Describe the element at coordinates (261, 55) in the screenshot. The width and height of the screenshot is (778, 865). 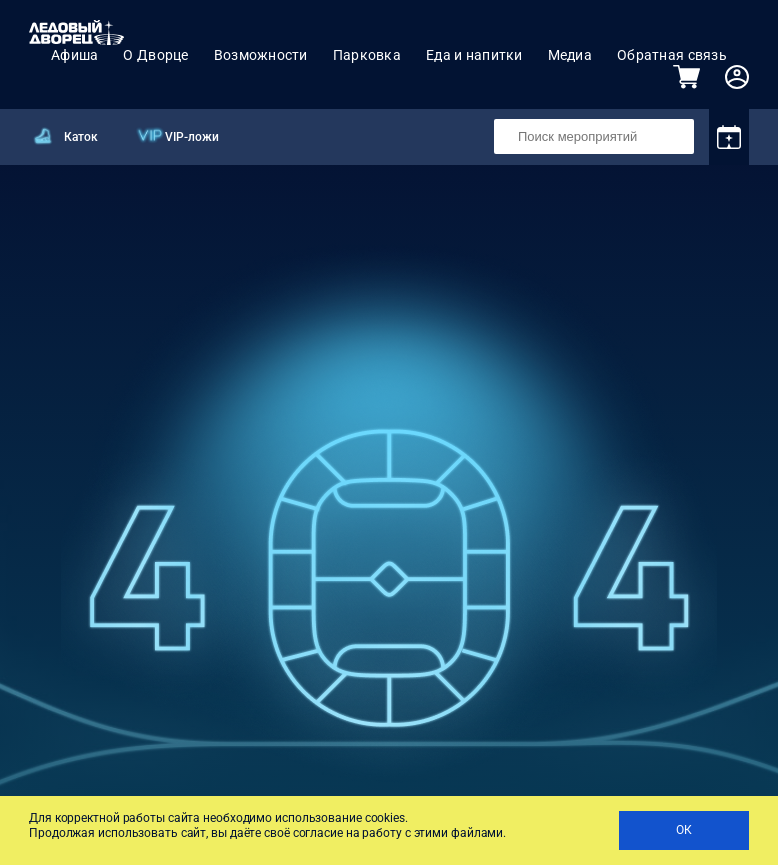
I see `Возможности` at that location.